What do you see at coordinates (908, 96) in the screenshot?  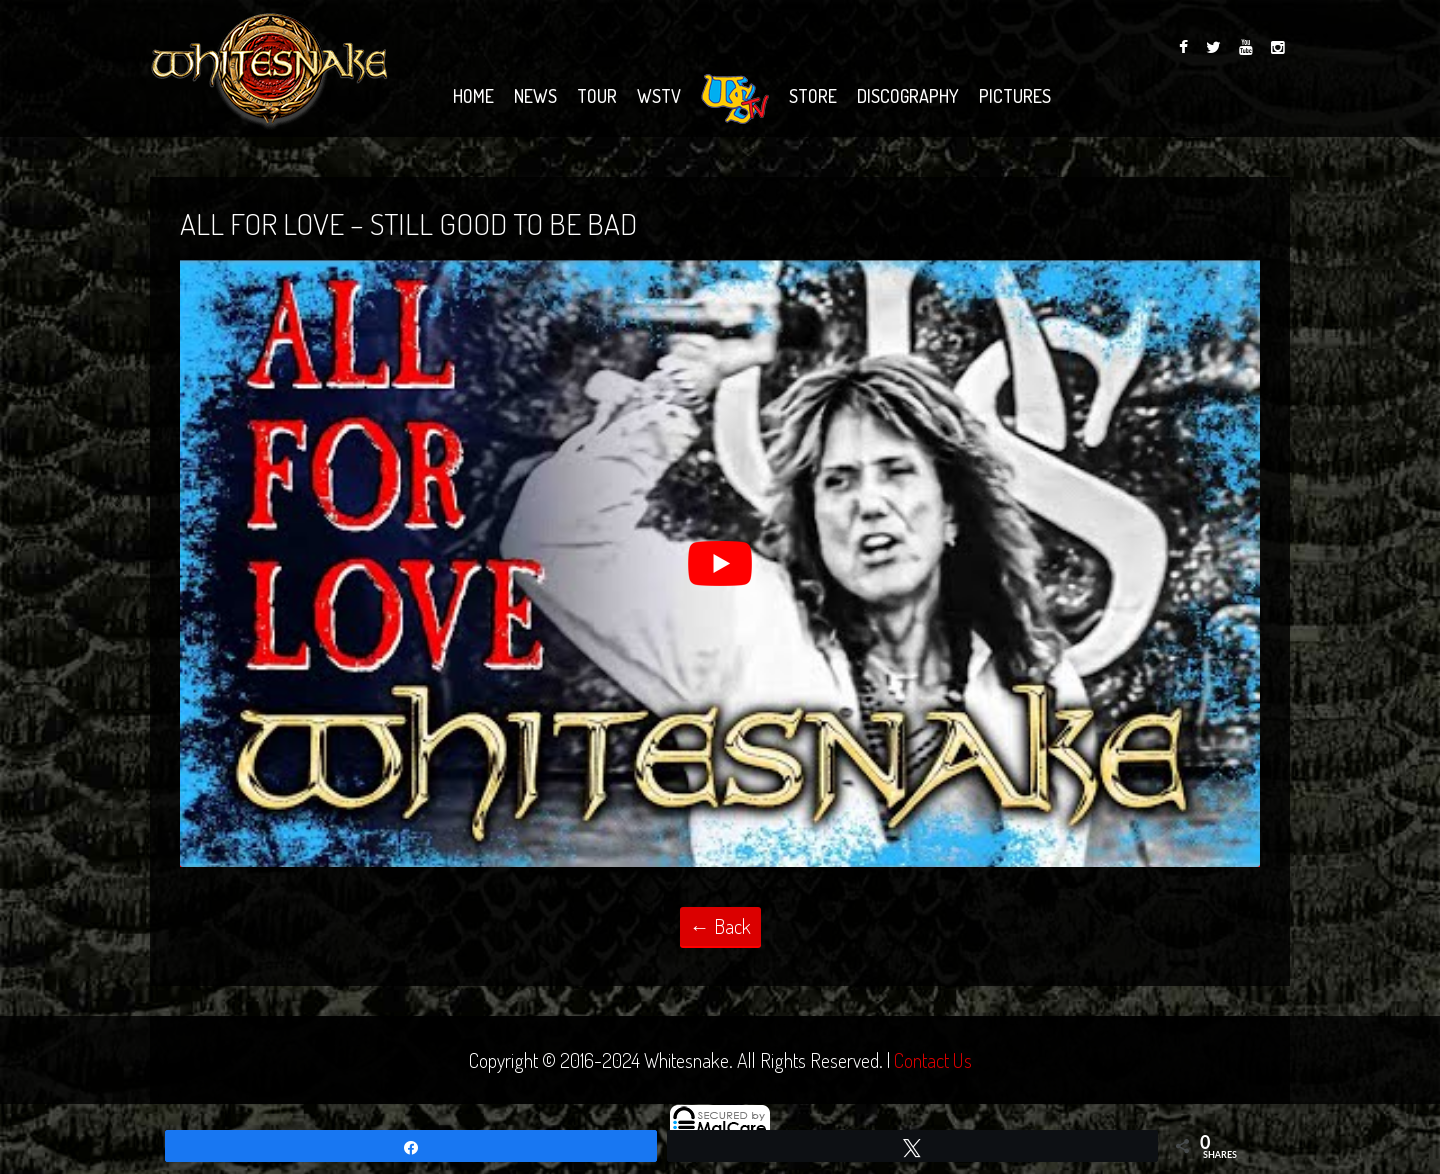 I see `Discography` at bounding box center [908, 96].